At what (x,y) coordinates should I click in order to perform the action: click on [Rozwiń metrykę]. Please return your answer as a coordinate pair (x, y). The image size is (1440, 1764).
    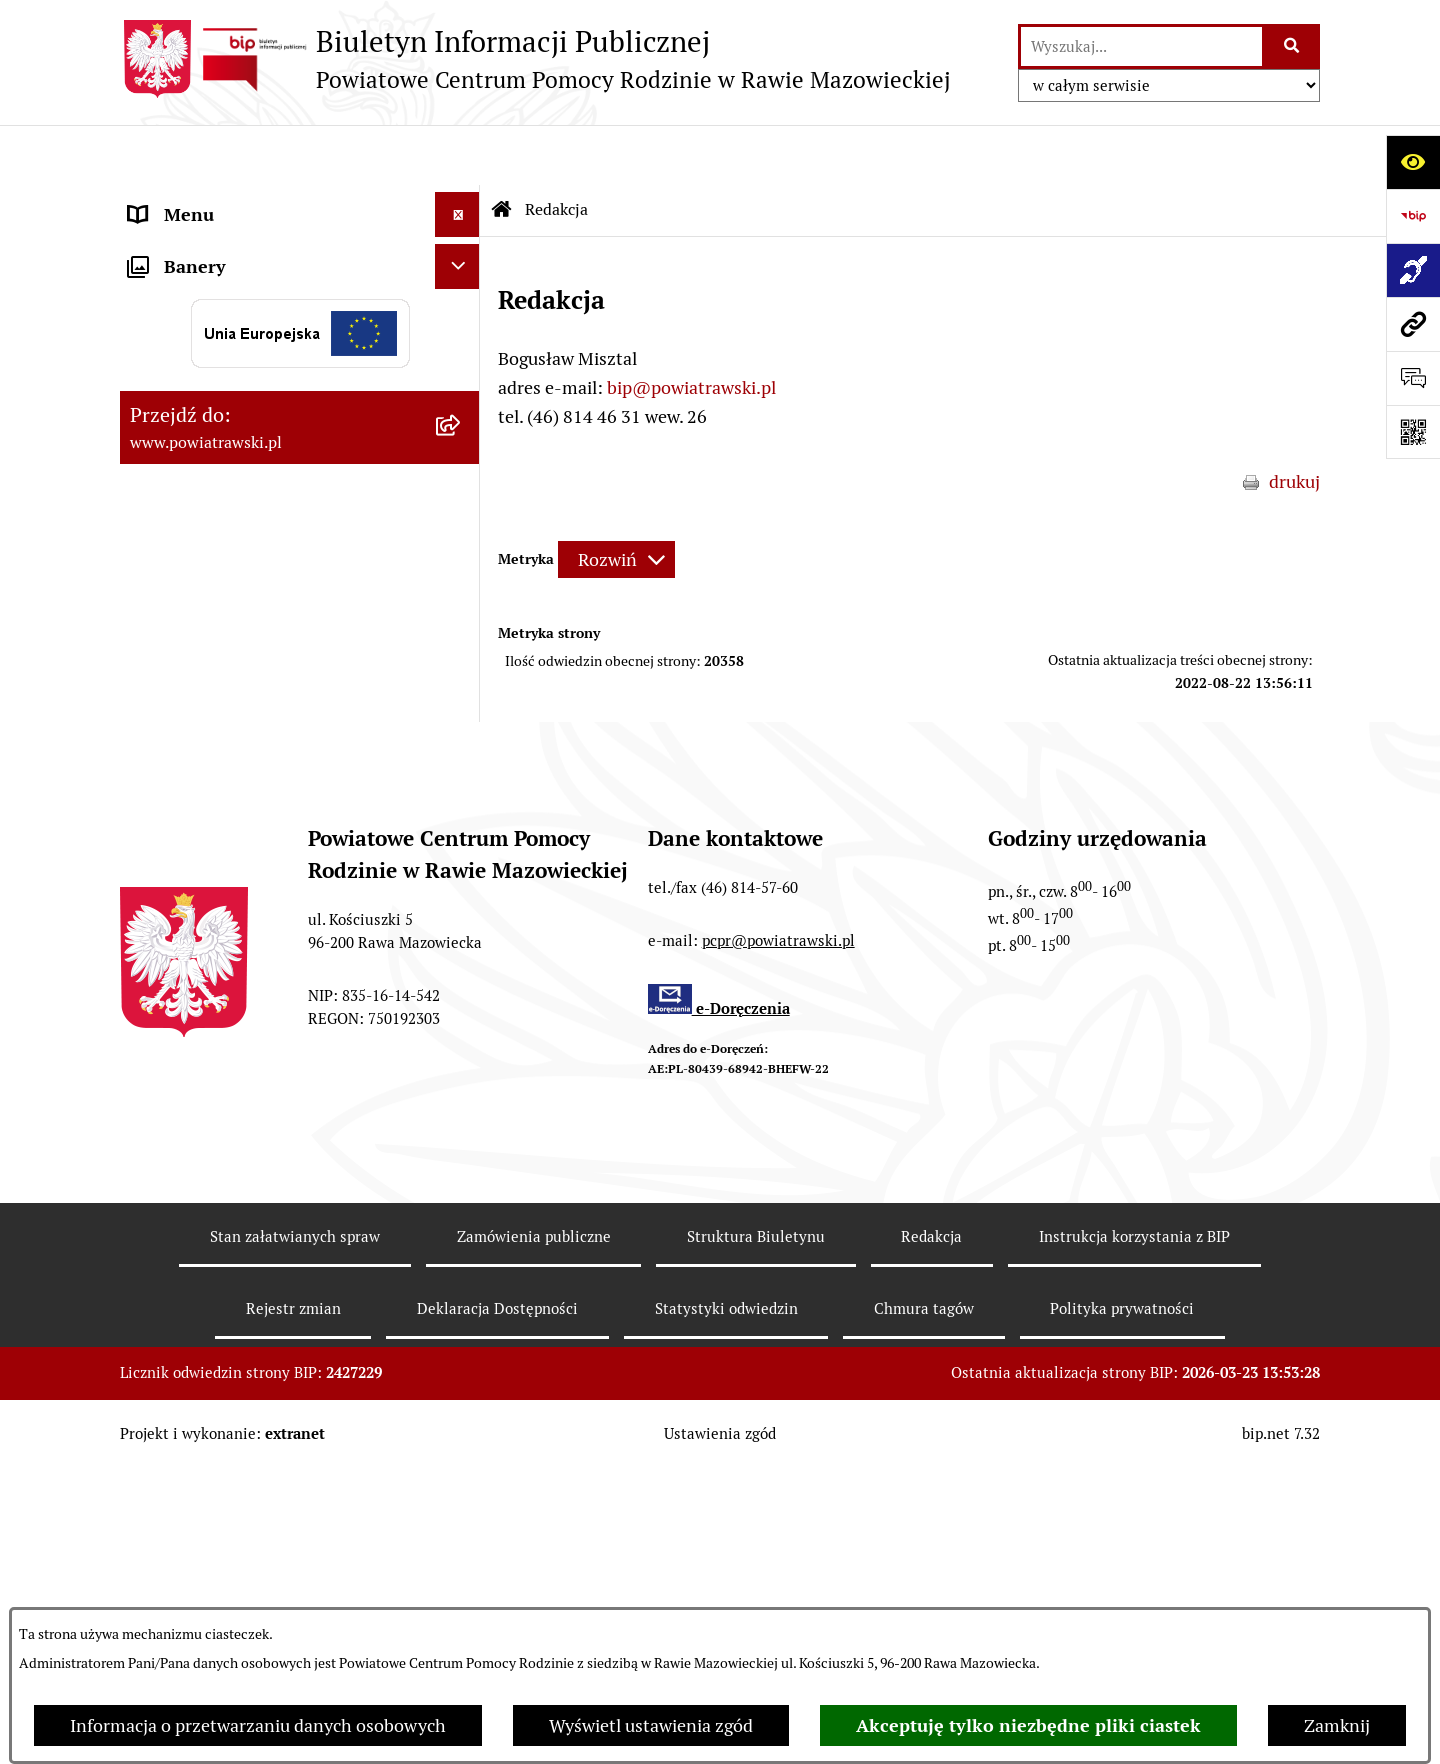
    Looking at the image, I should click on (616, 500).